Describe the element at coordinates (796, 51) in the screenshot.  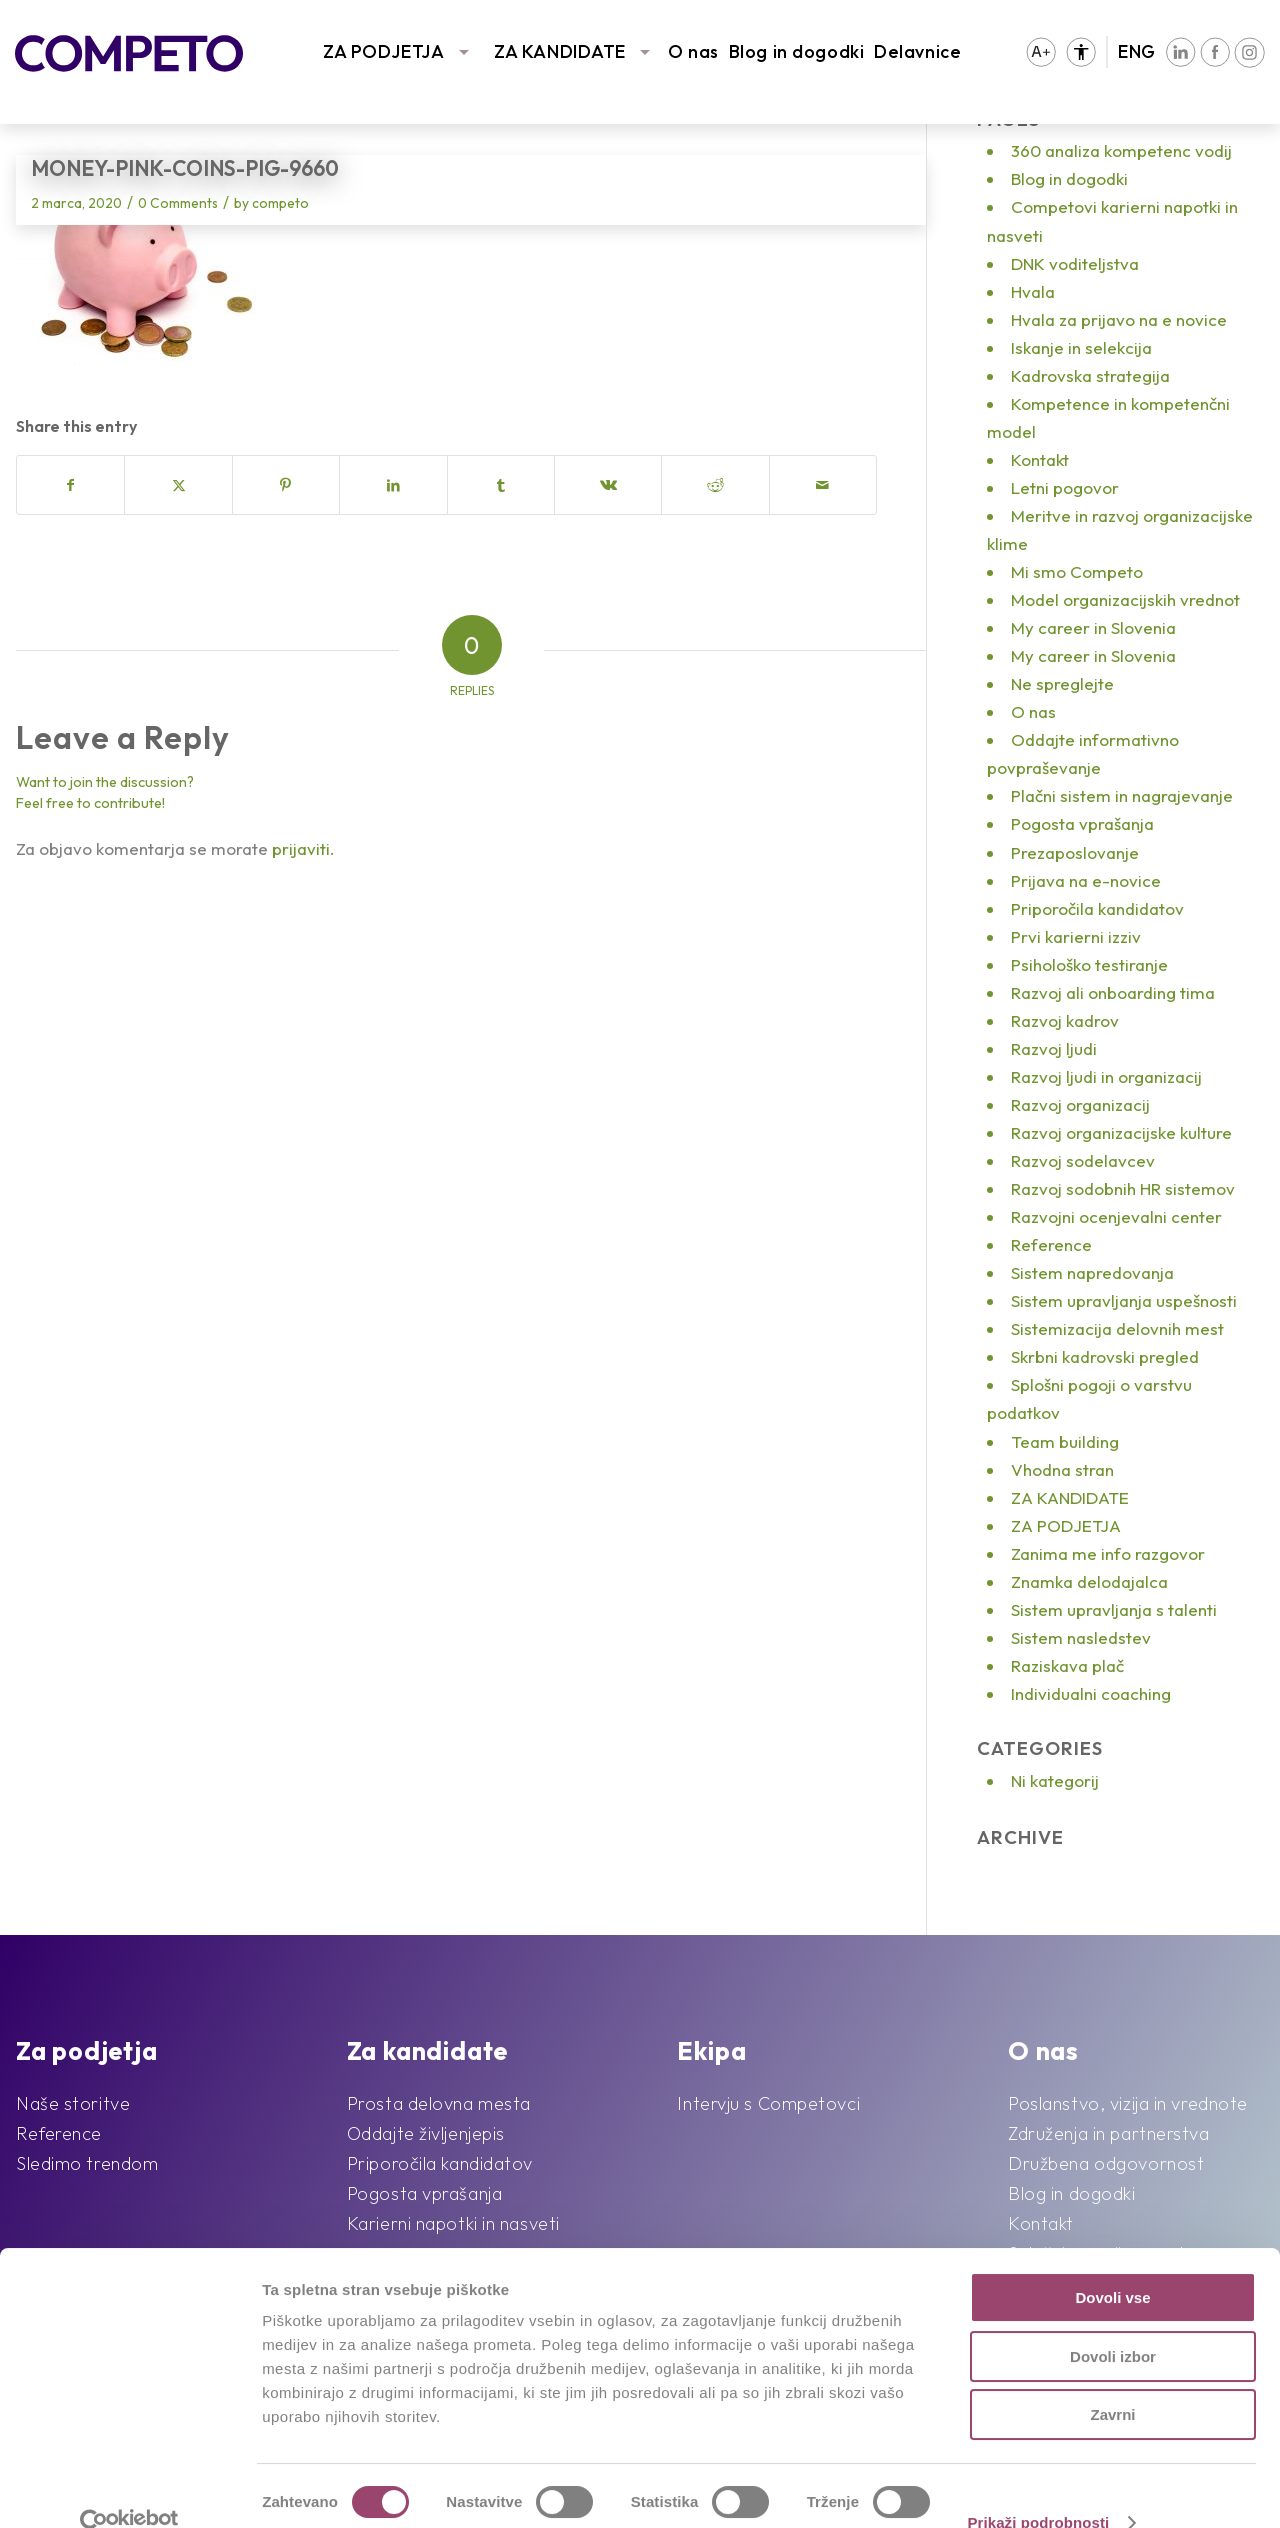
I see `Blog in dogodki` at that location.